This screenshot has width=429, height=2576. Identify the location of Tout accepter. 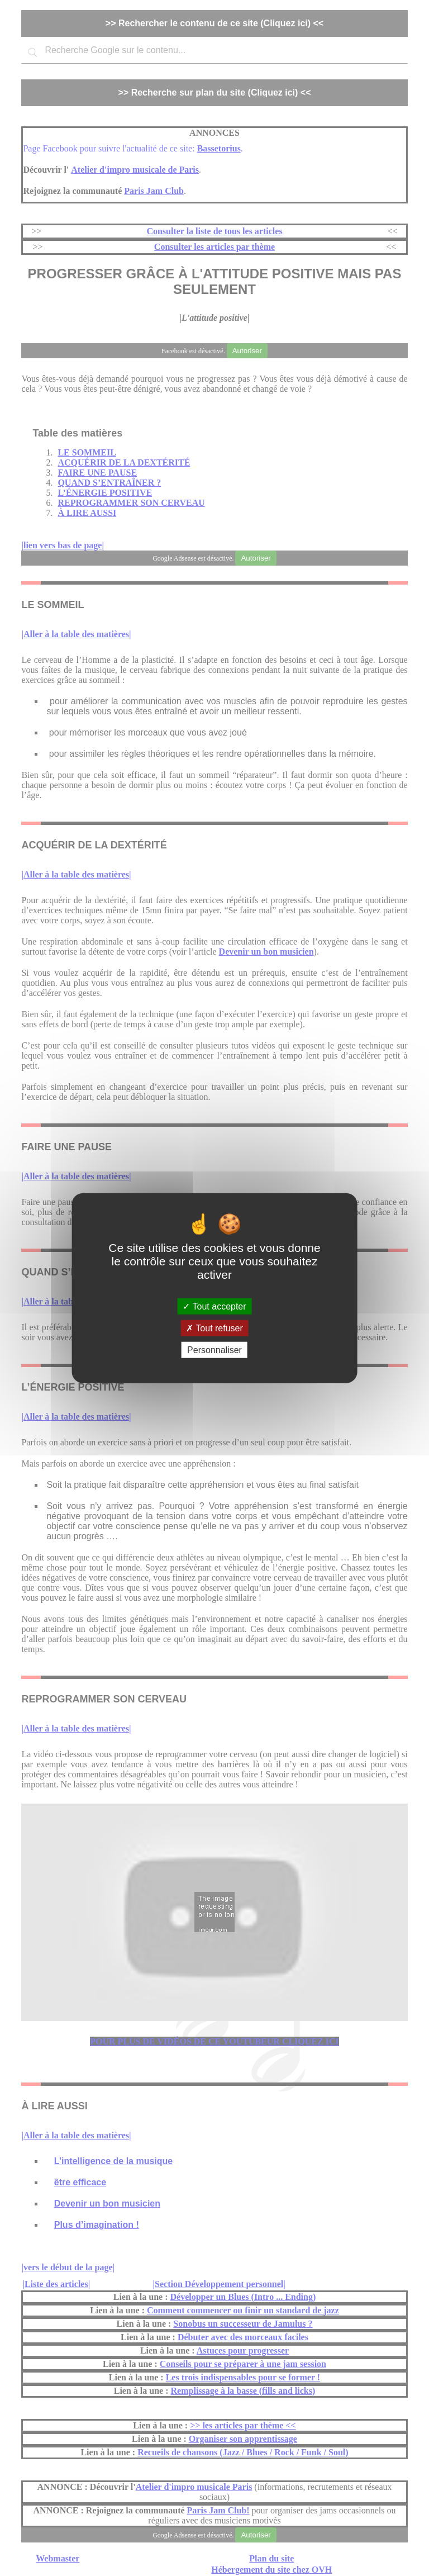
(214, 1306).